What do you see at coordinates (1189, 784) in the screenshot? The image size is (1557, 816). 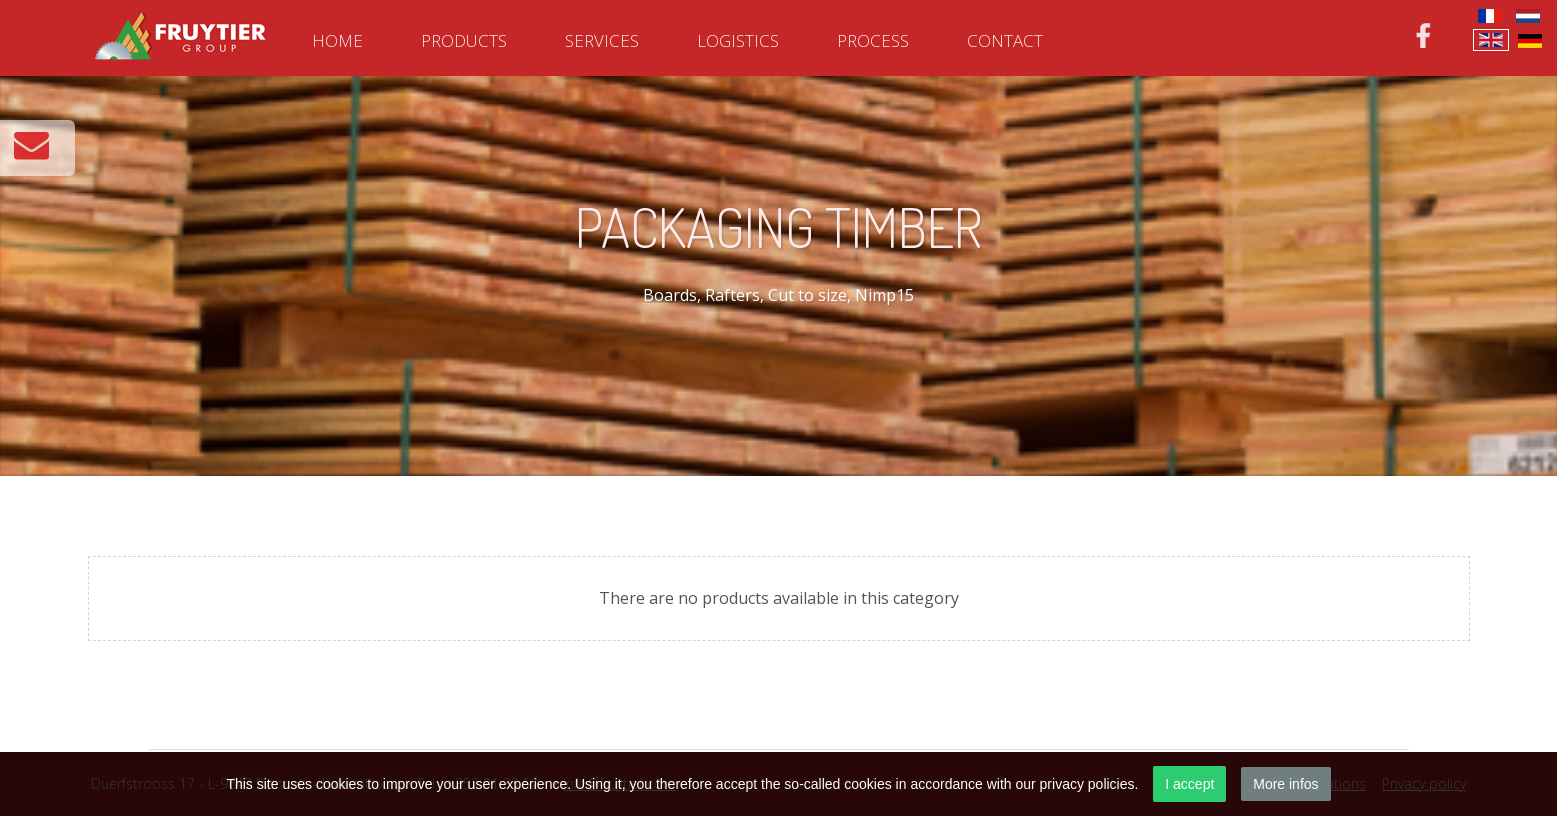 I see `I accept` at bounding box center [1189, 784].